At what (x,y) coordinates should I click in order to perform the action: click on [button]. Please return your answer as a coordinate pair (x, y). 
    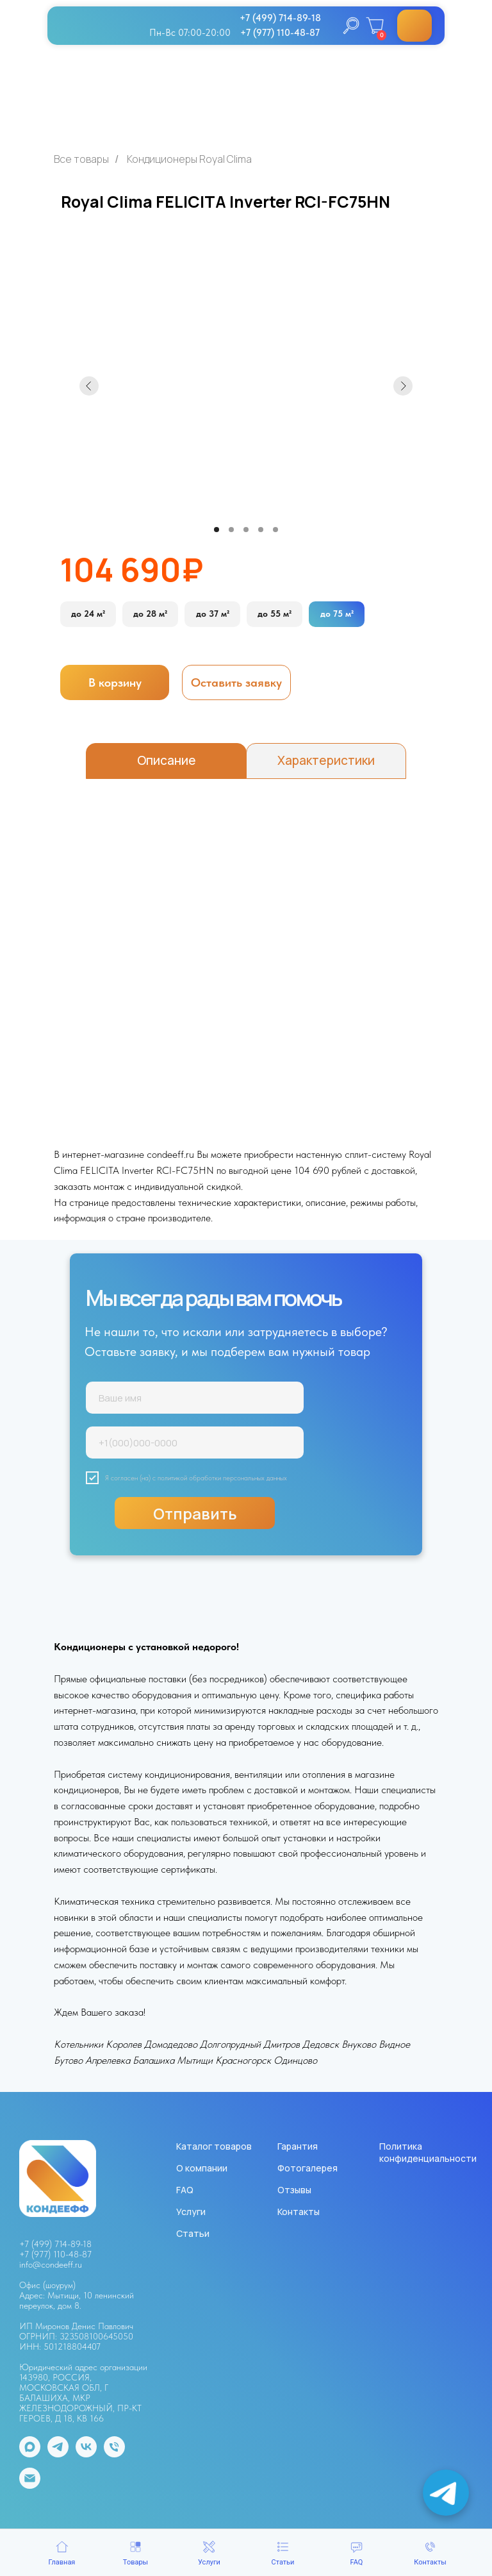
    Looking at the image, I should click on (236, 682).